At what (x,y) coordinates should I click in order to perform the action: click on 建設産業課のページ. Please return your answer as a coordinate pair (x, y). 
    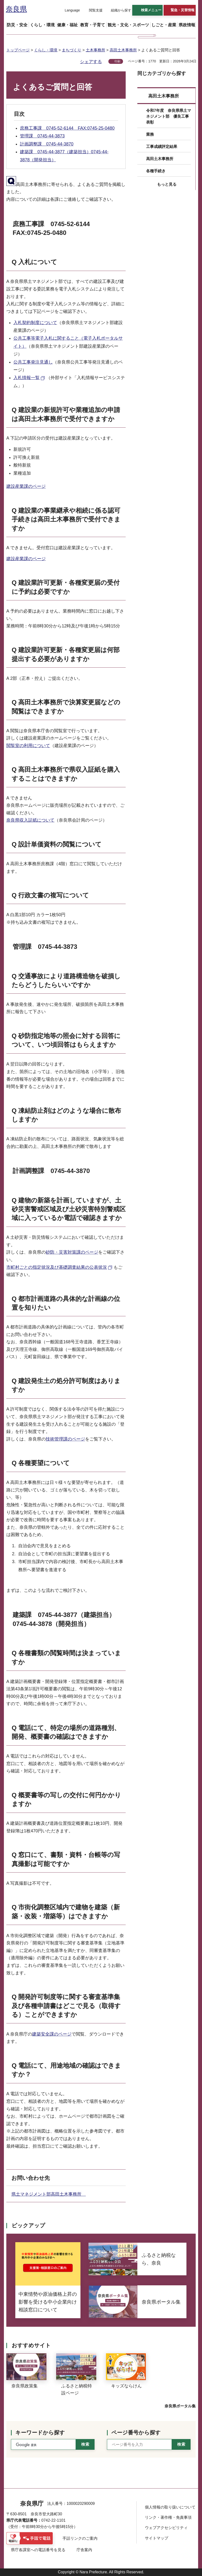
    Looking at the image, I should click on (26, 486).